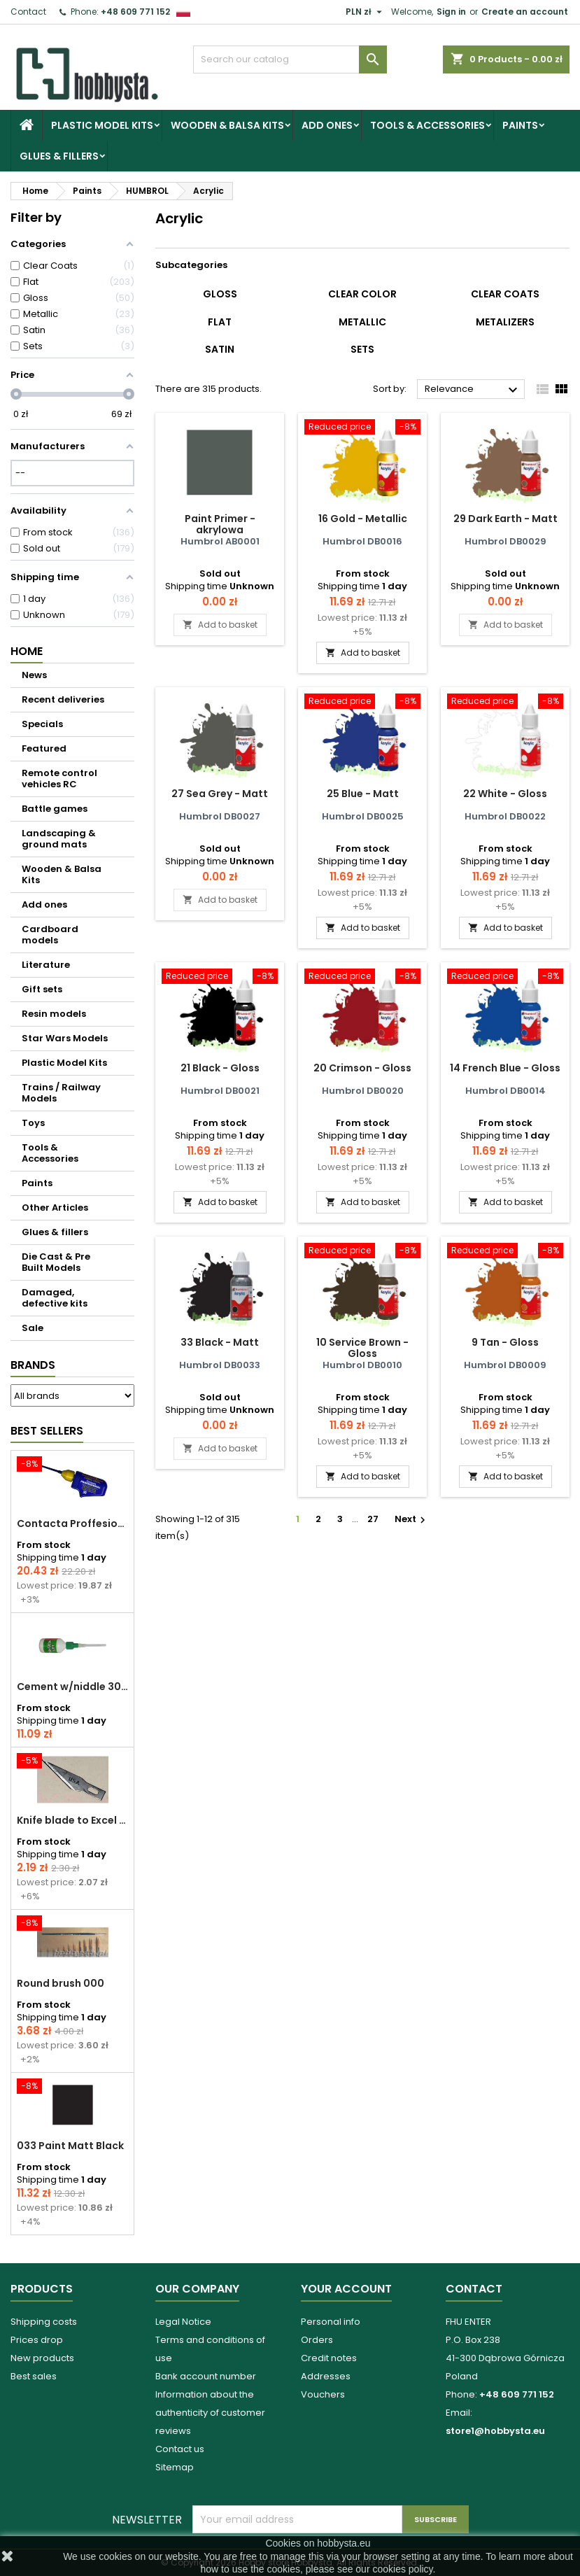 The image size is (580, 2576). Describe the element at coordinates (505, 794) in the screenshot. I see `22 White - Gloss` at that location.